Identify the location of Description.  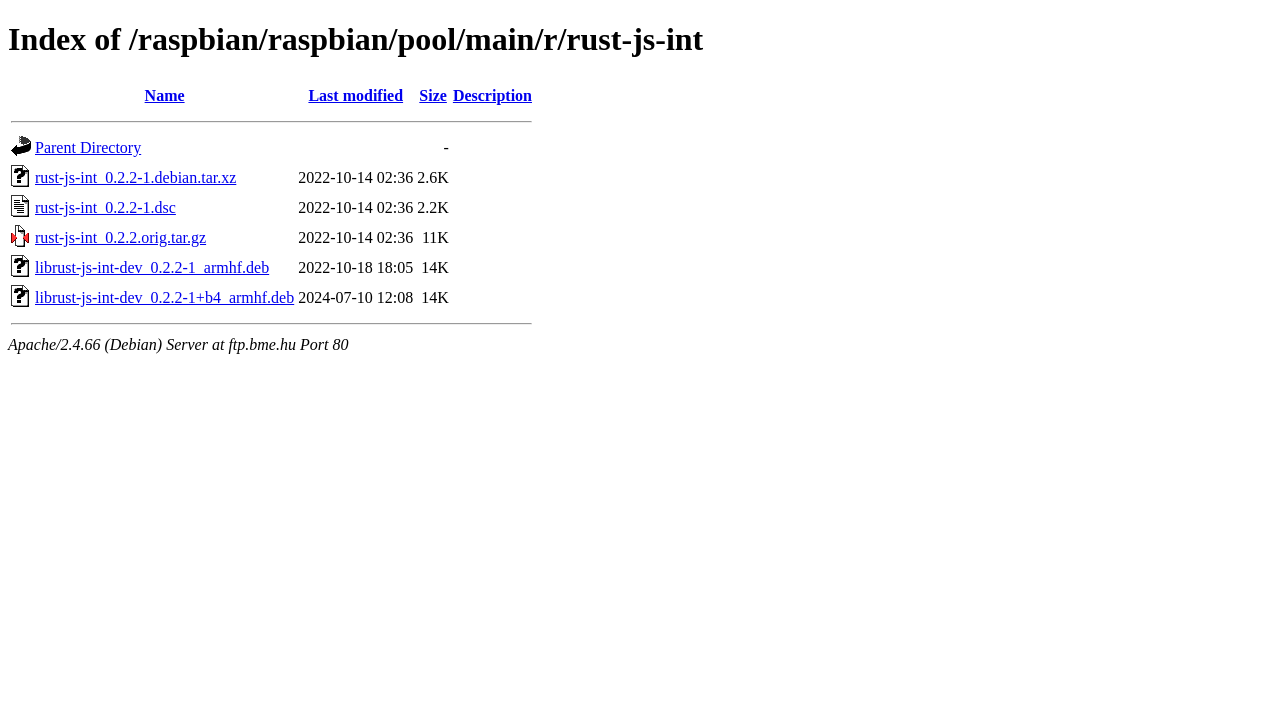
(492, 95).